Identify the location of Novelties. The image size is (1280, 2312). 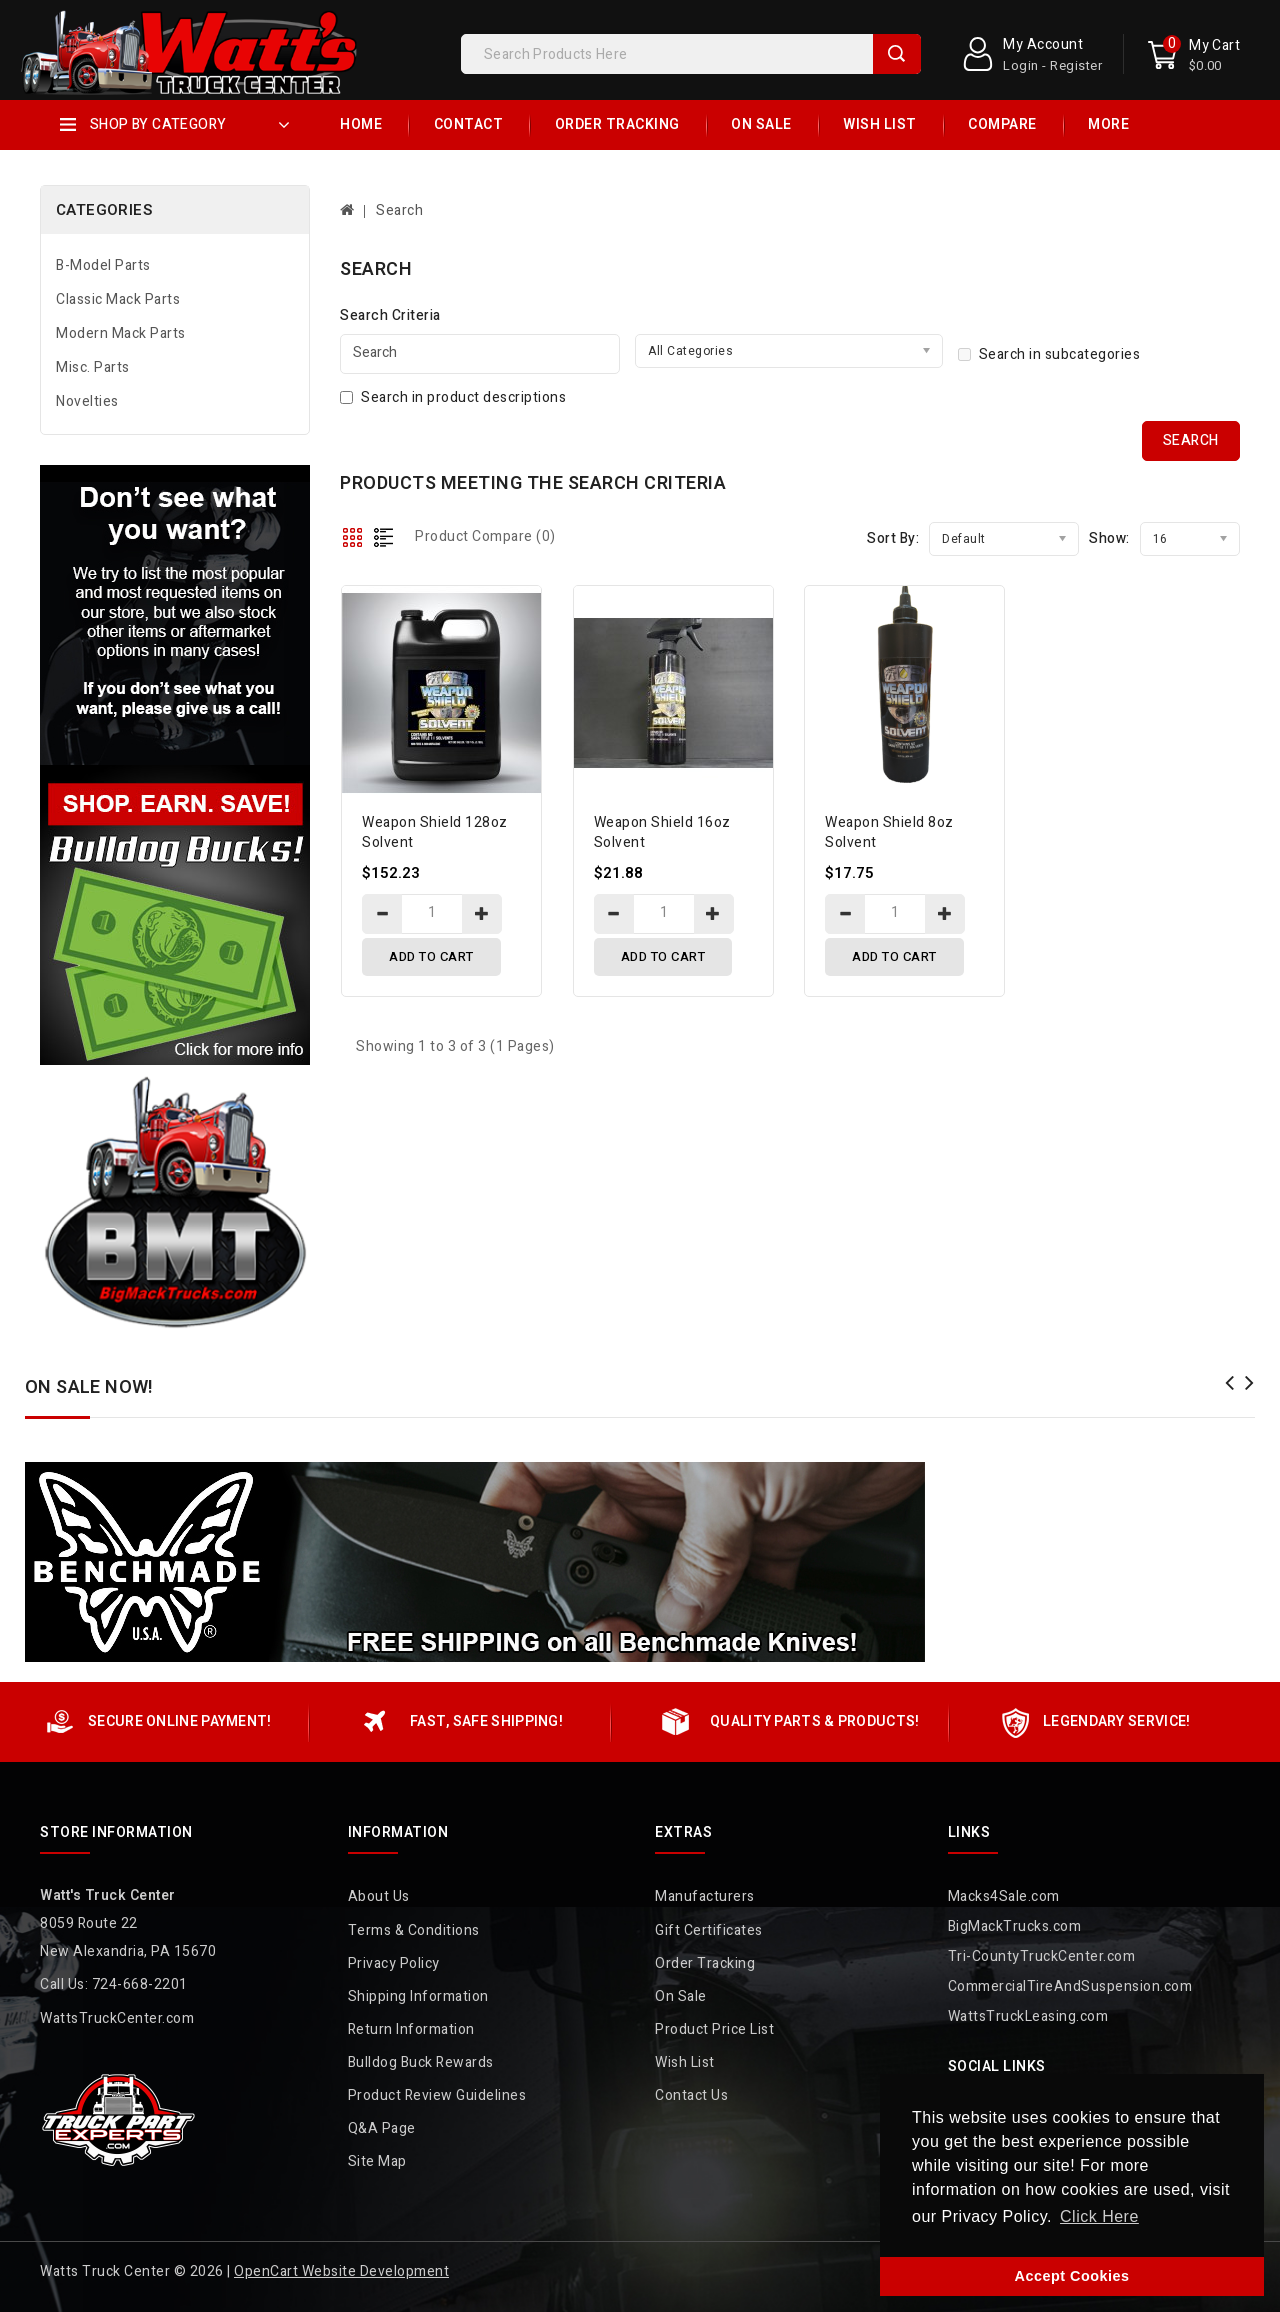
(87, 401).